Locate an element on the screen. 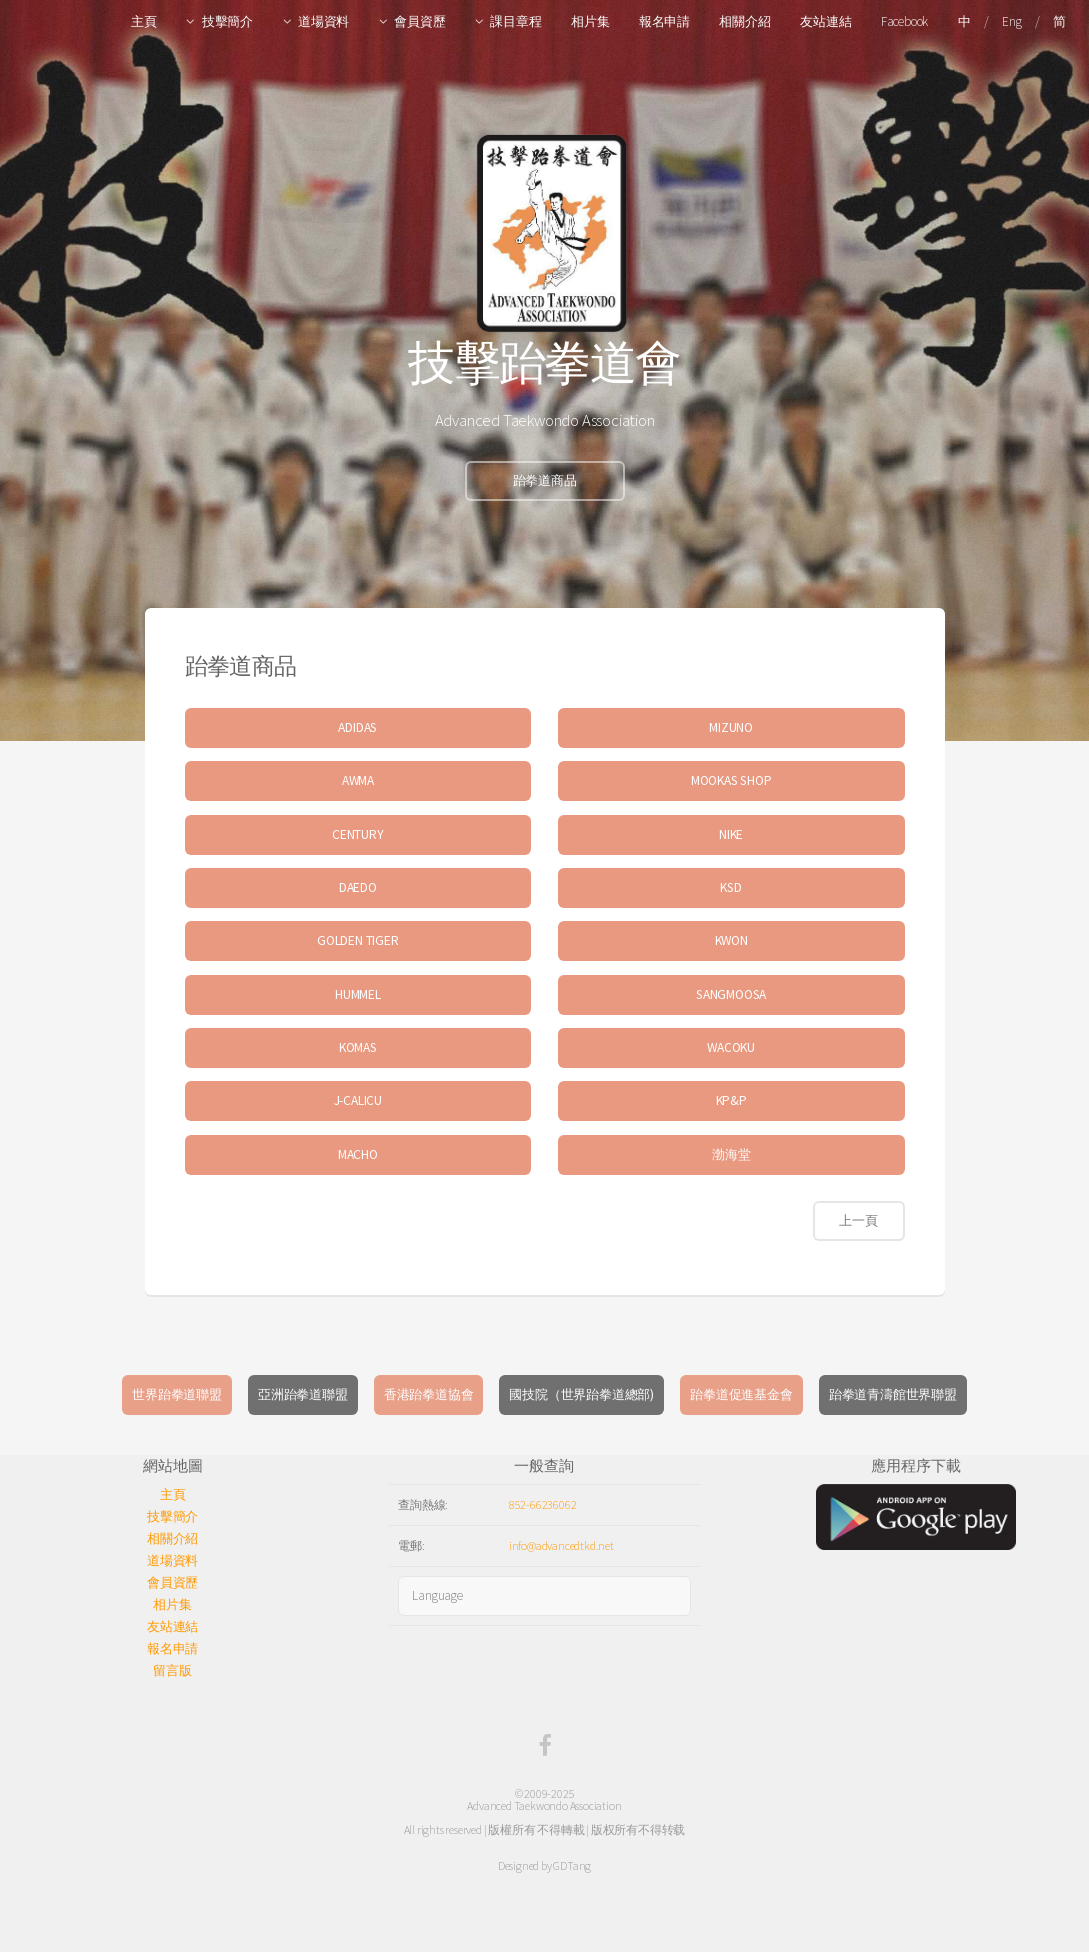  Eng is located at coordinates (1011, 21).